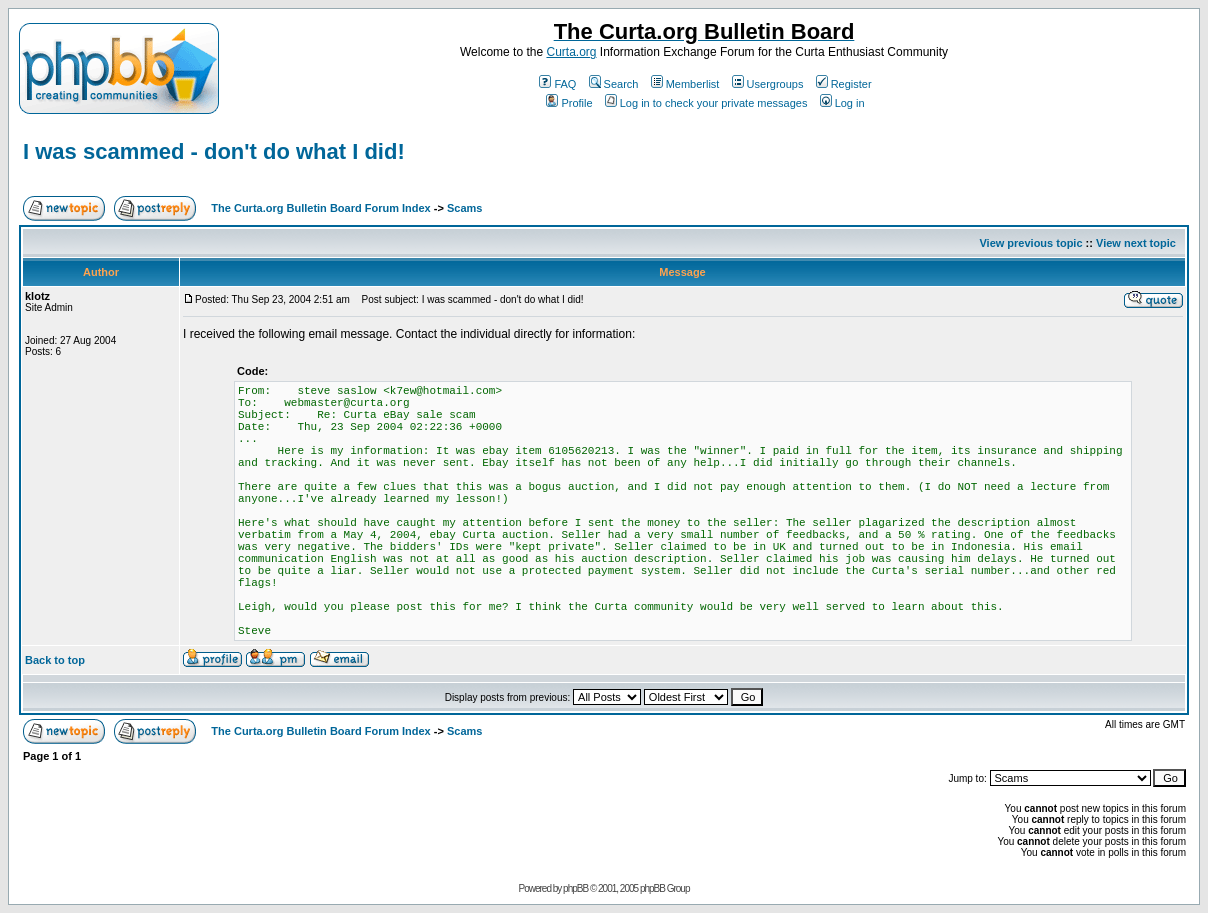 This screenshot has width=1208, height=913. Describe the element at coordinates (557, 84) in the screenshot. I see `FAQ` at that location.